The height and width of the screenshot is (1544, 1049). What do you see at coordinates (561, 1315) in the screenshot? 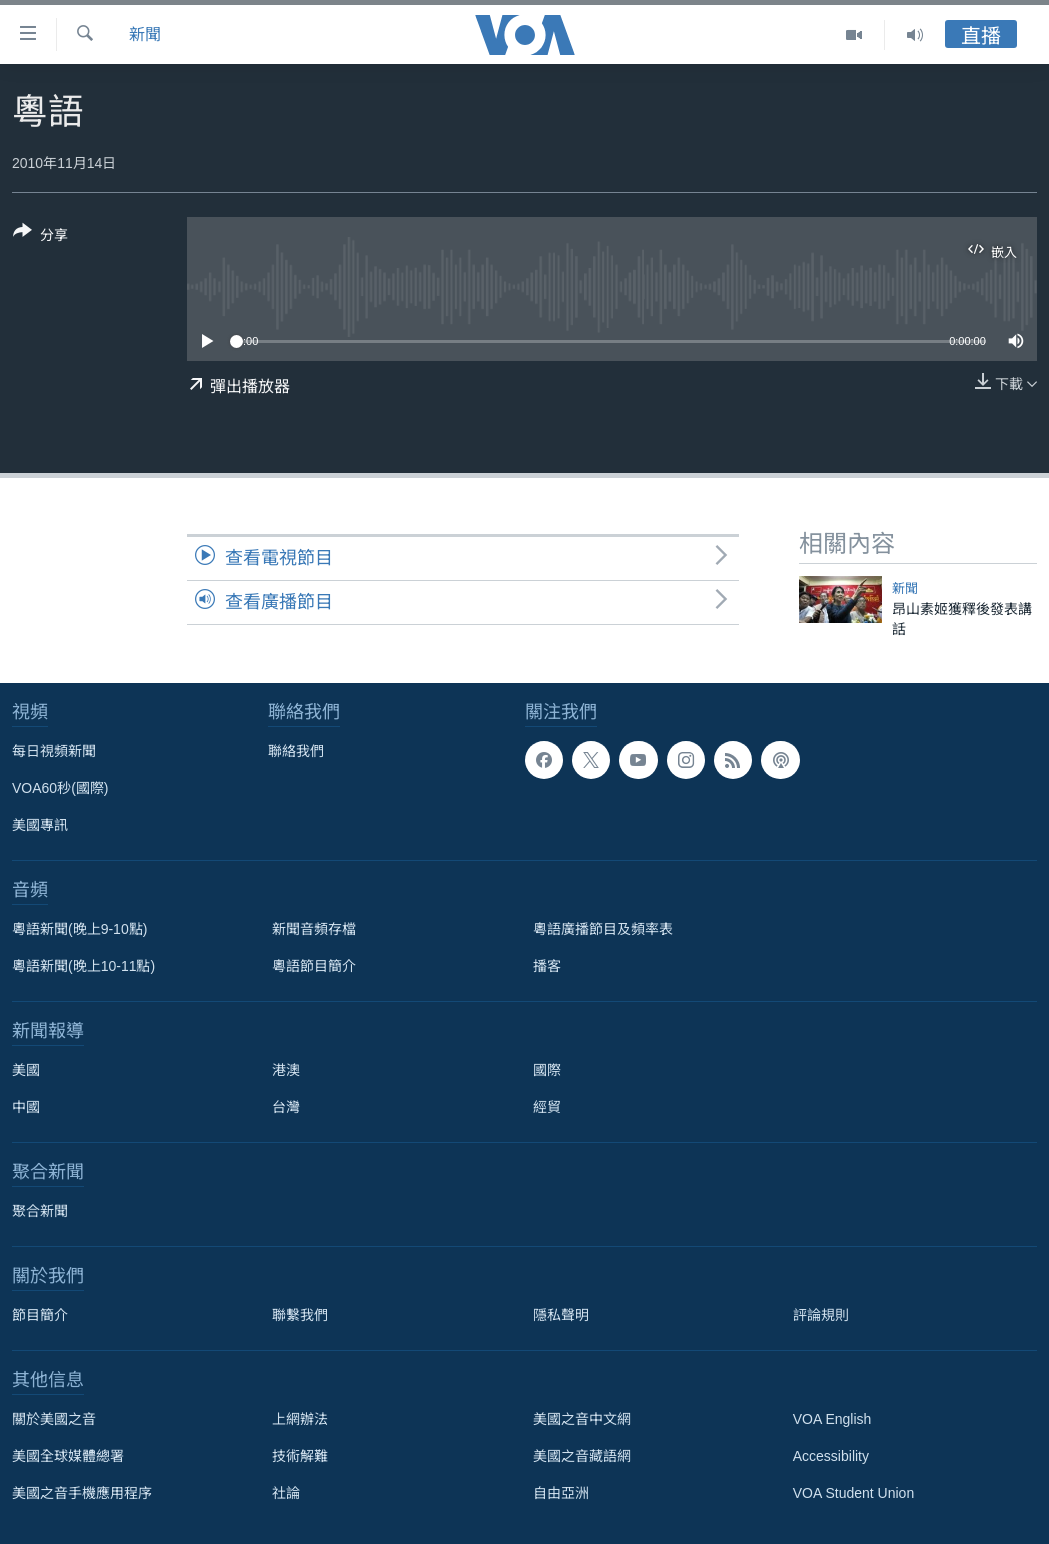
I see `隱私聲明` at bounding box center [561, 1315].